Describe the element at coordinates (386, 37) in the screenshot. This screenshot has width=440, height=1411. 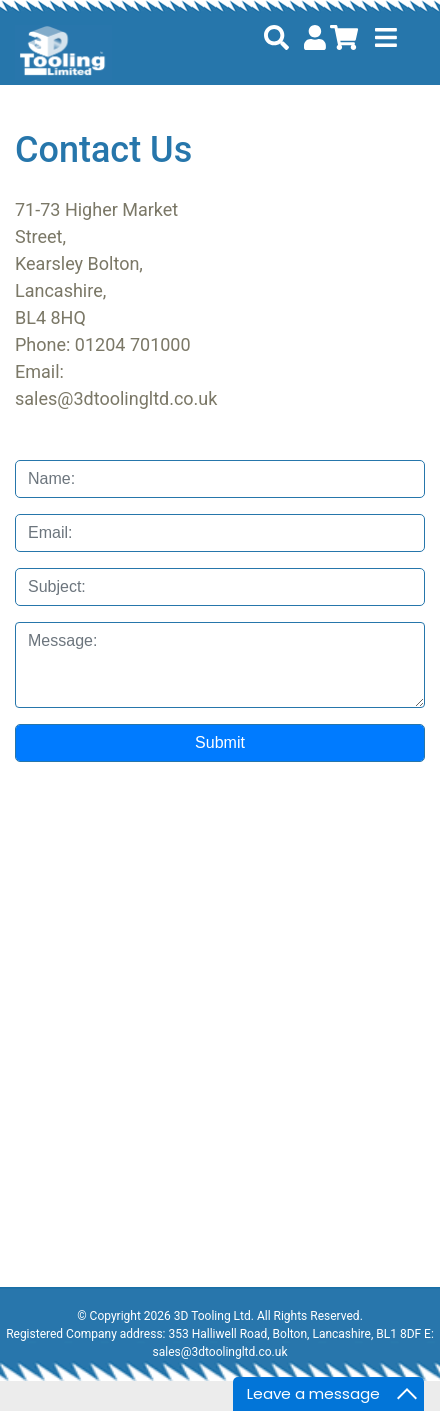
I see `[Toggle navigation]` at that location.